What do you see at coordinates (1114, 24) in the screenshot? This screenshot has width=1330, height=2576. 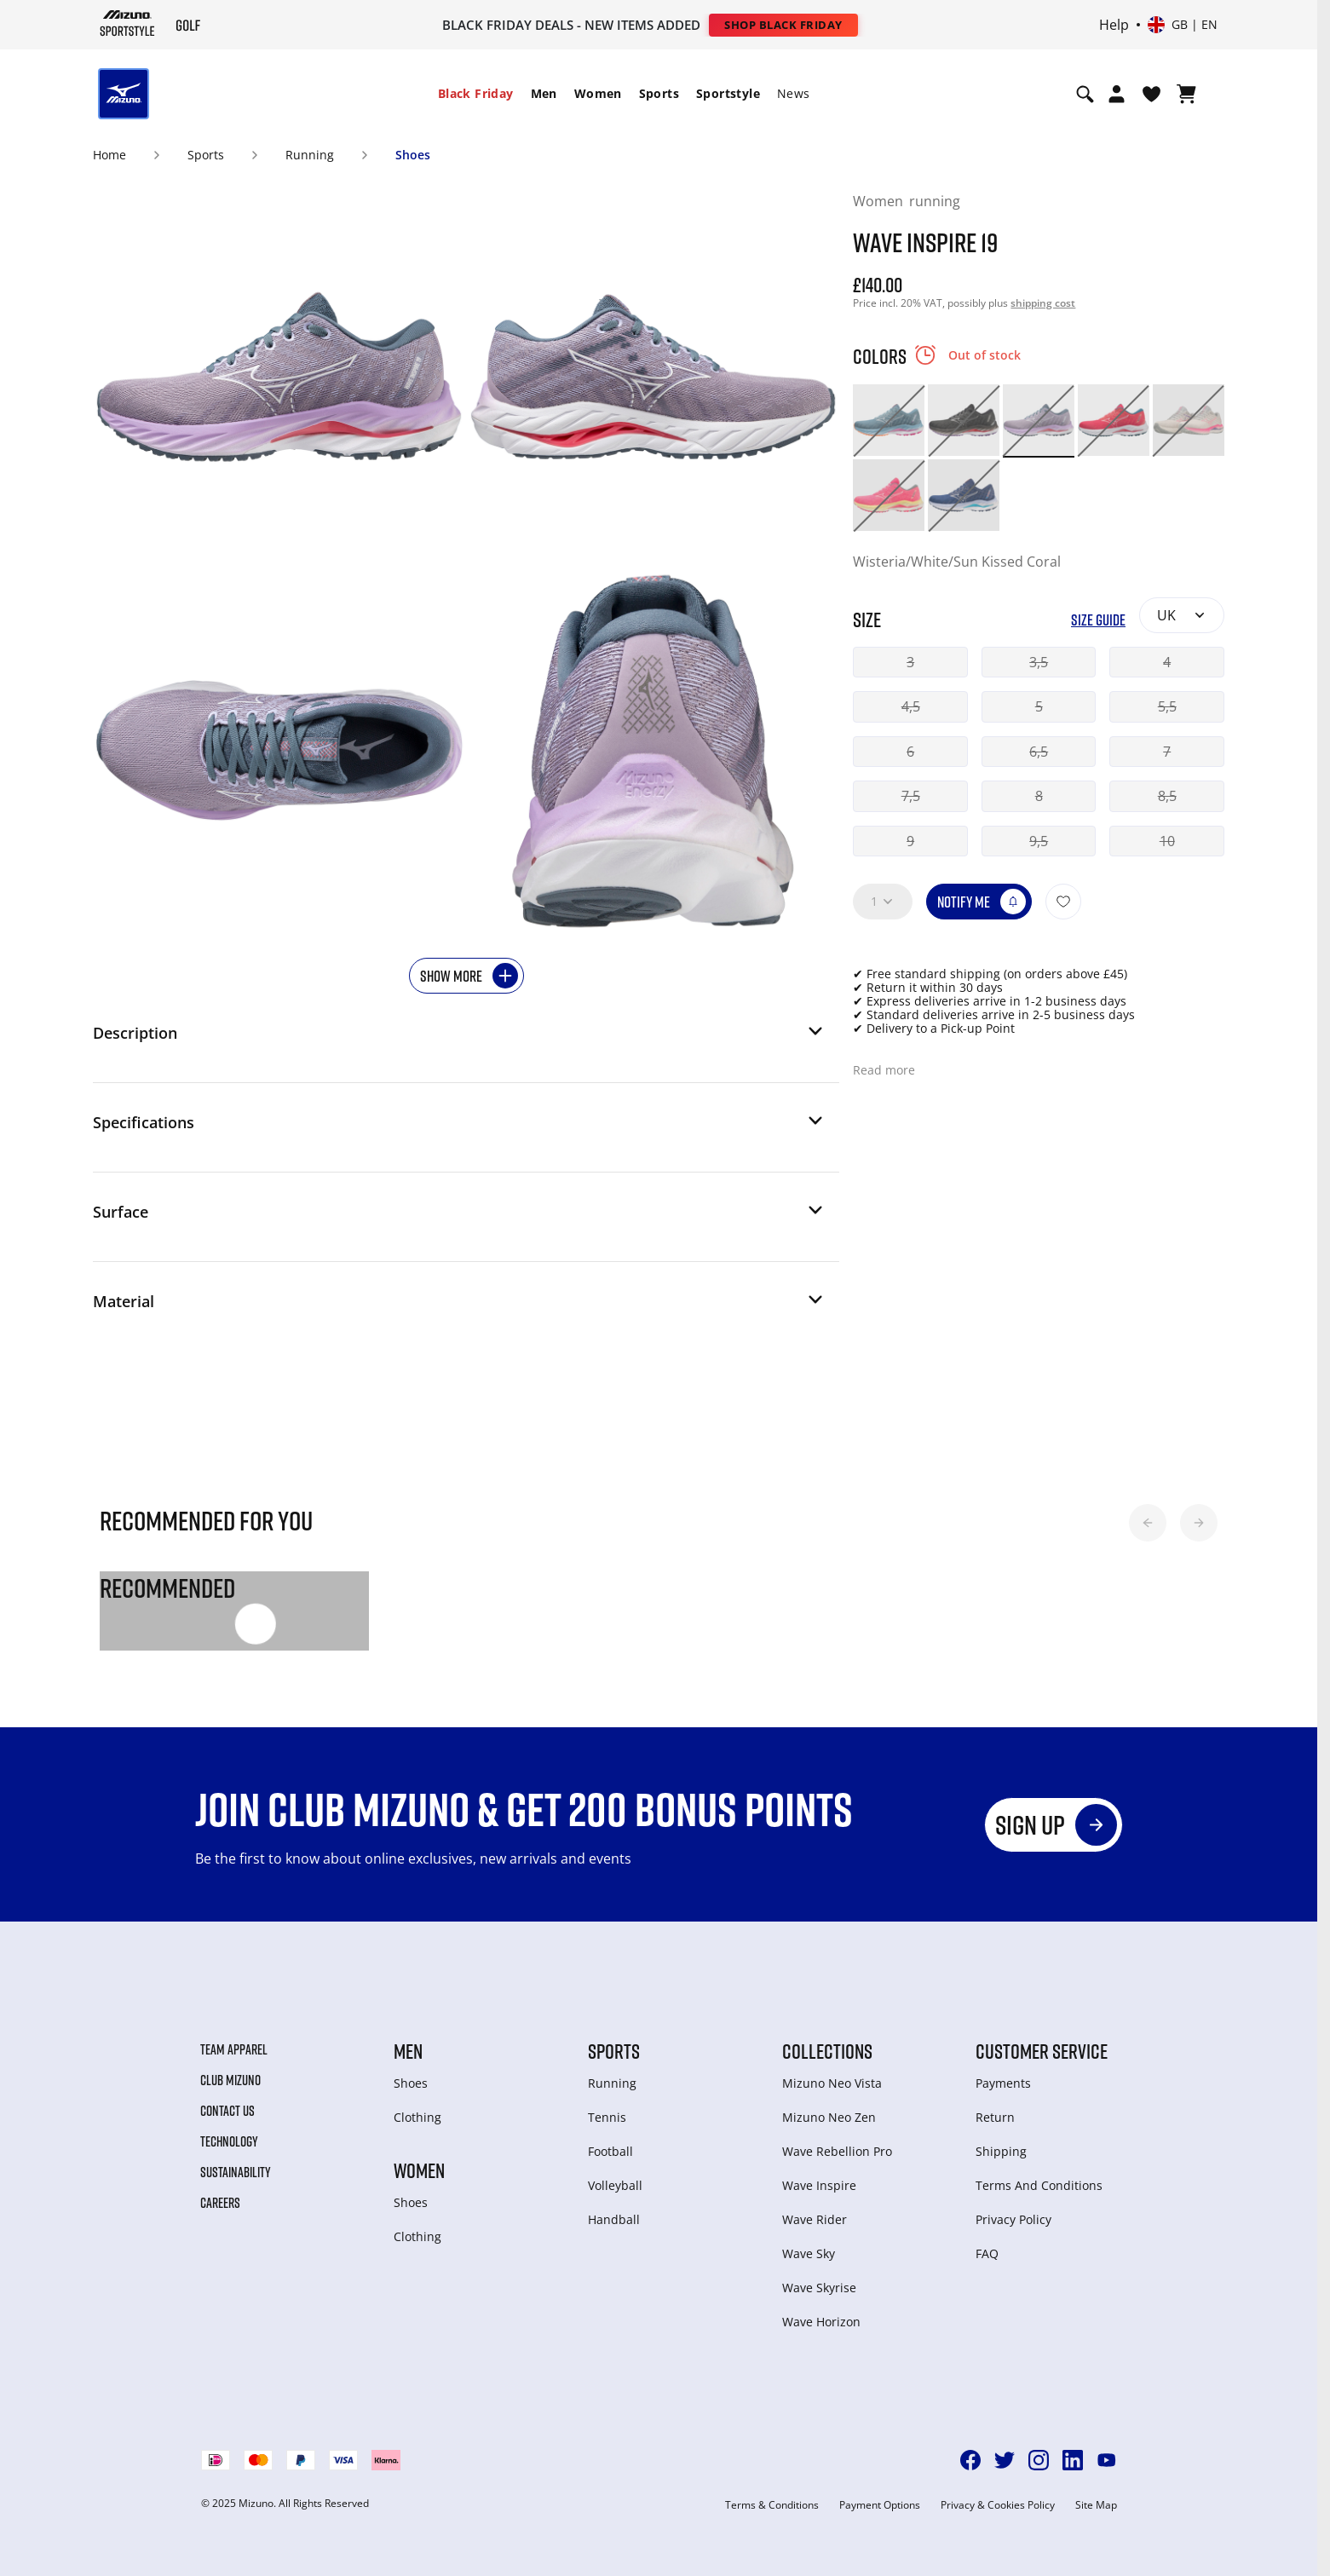 I see `Help` at bounding box center [1114, 24].